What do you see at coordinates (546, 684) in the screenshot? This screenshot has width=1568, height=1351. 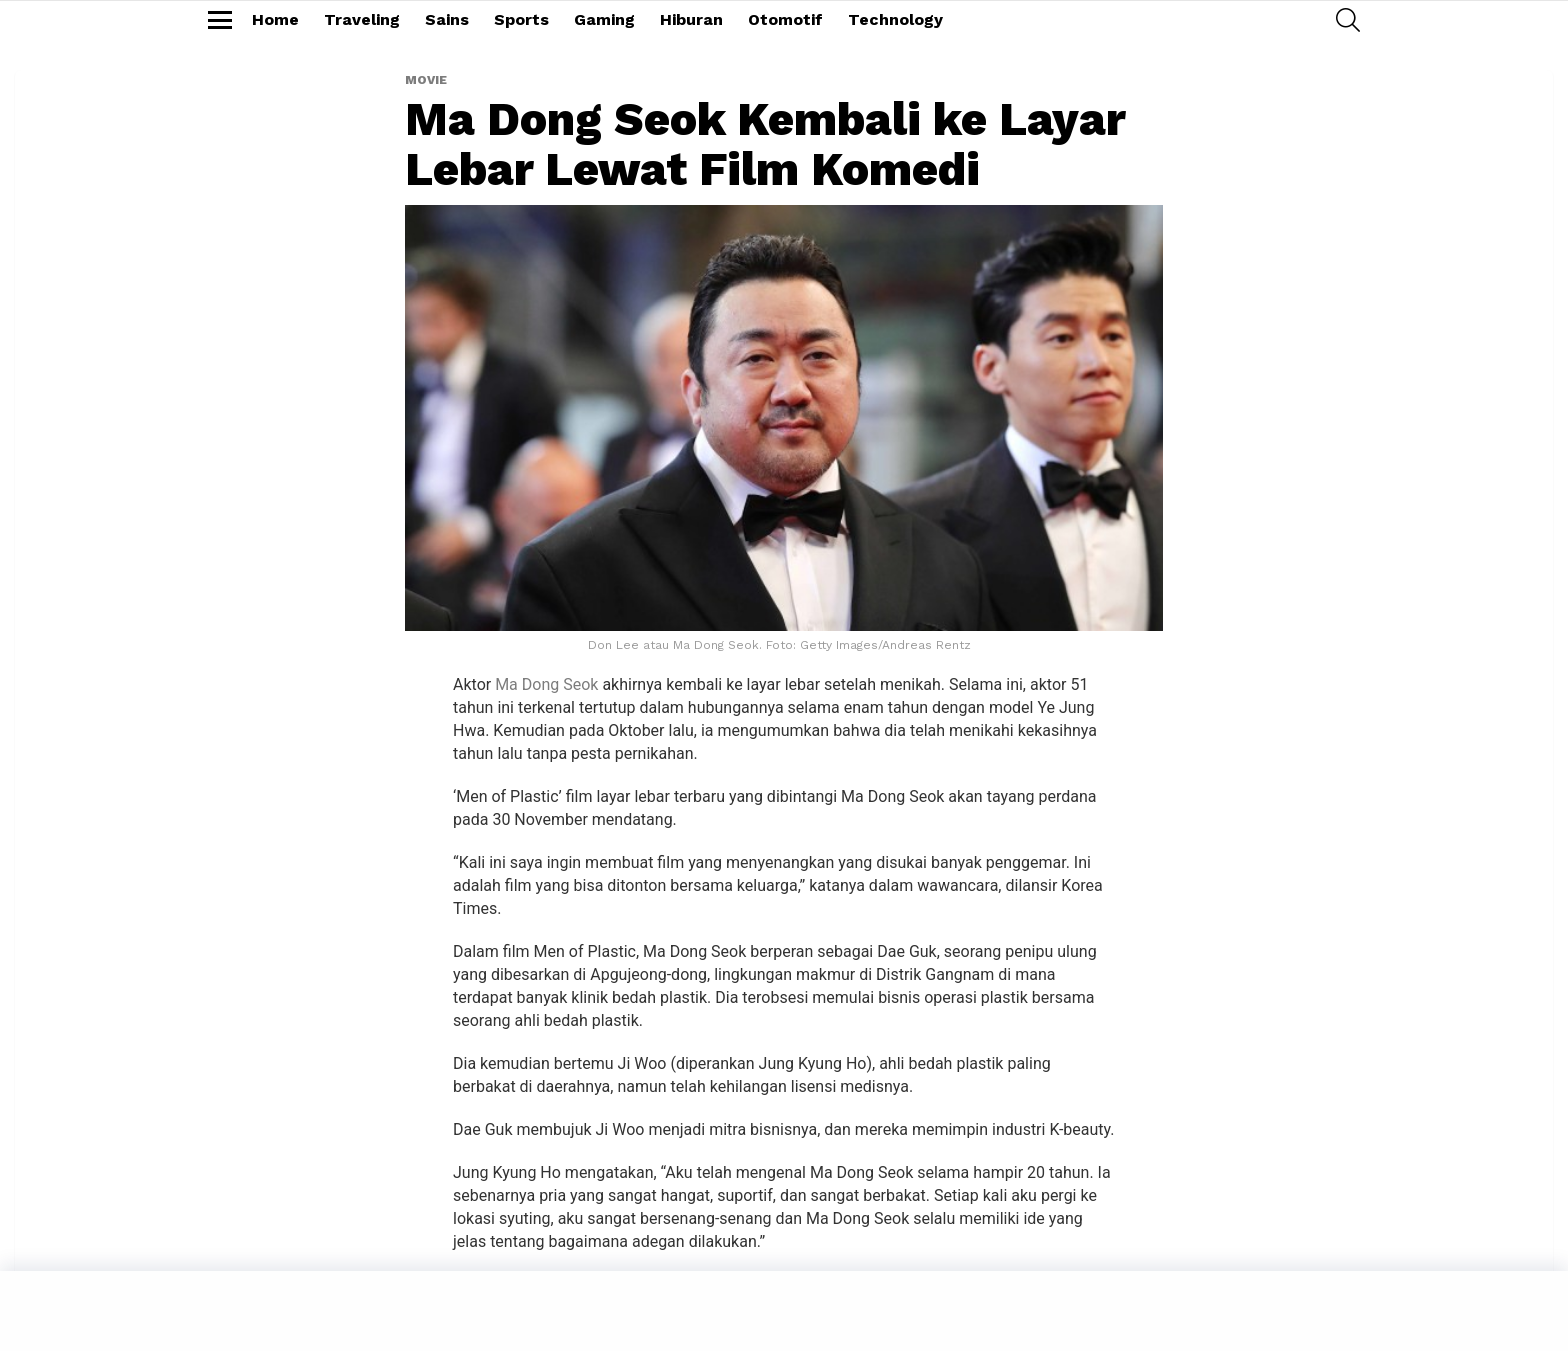 I see `Ma Dong Seok` at bounding box center [546, 684].